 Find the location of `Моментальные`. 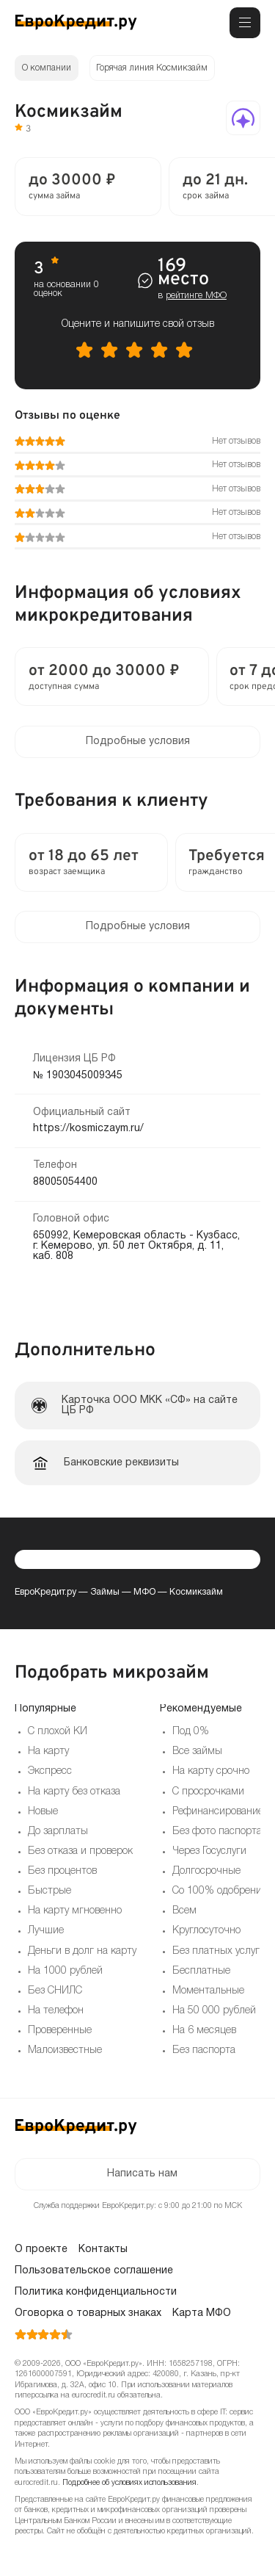

Моментальные is located at coordinates (208, 1991).